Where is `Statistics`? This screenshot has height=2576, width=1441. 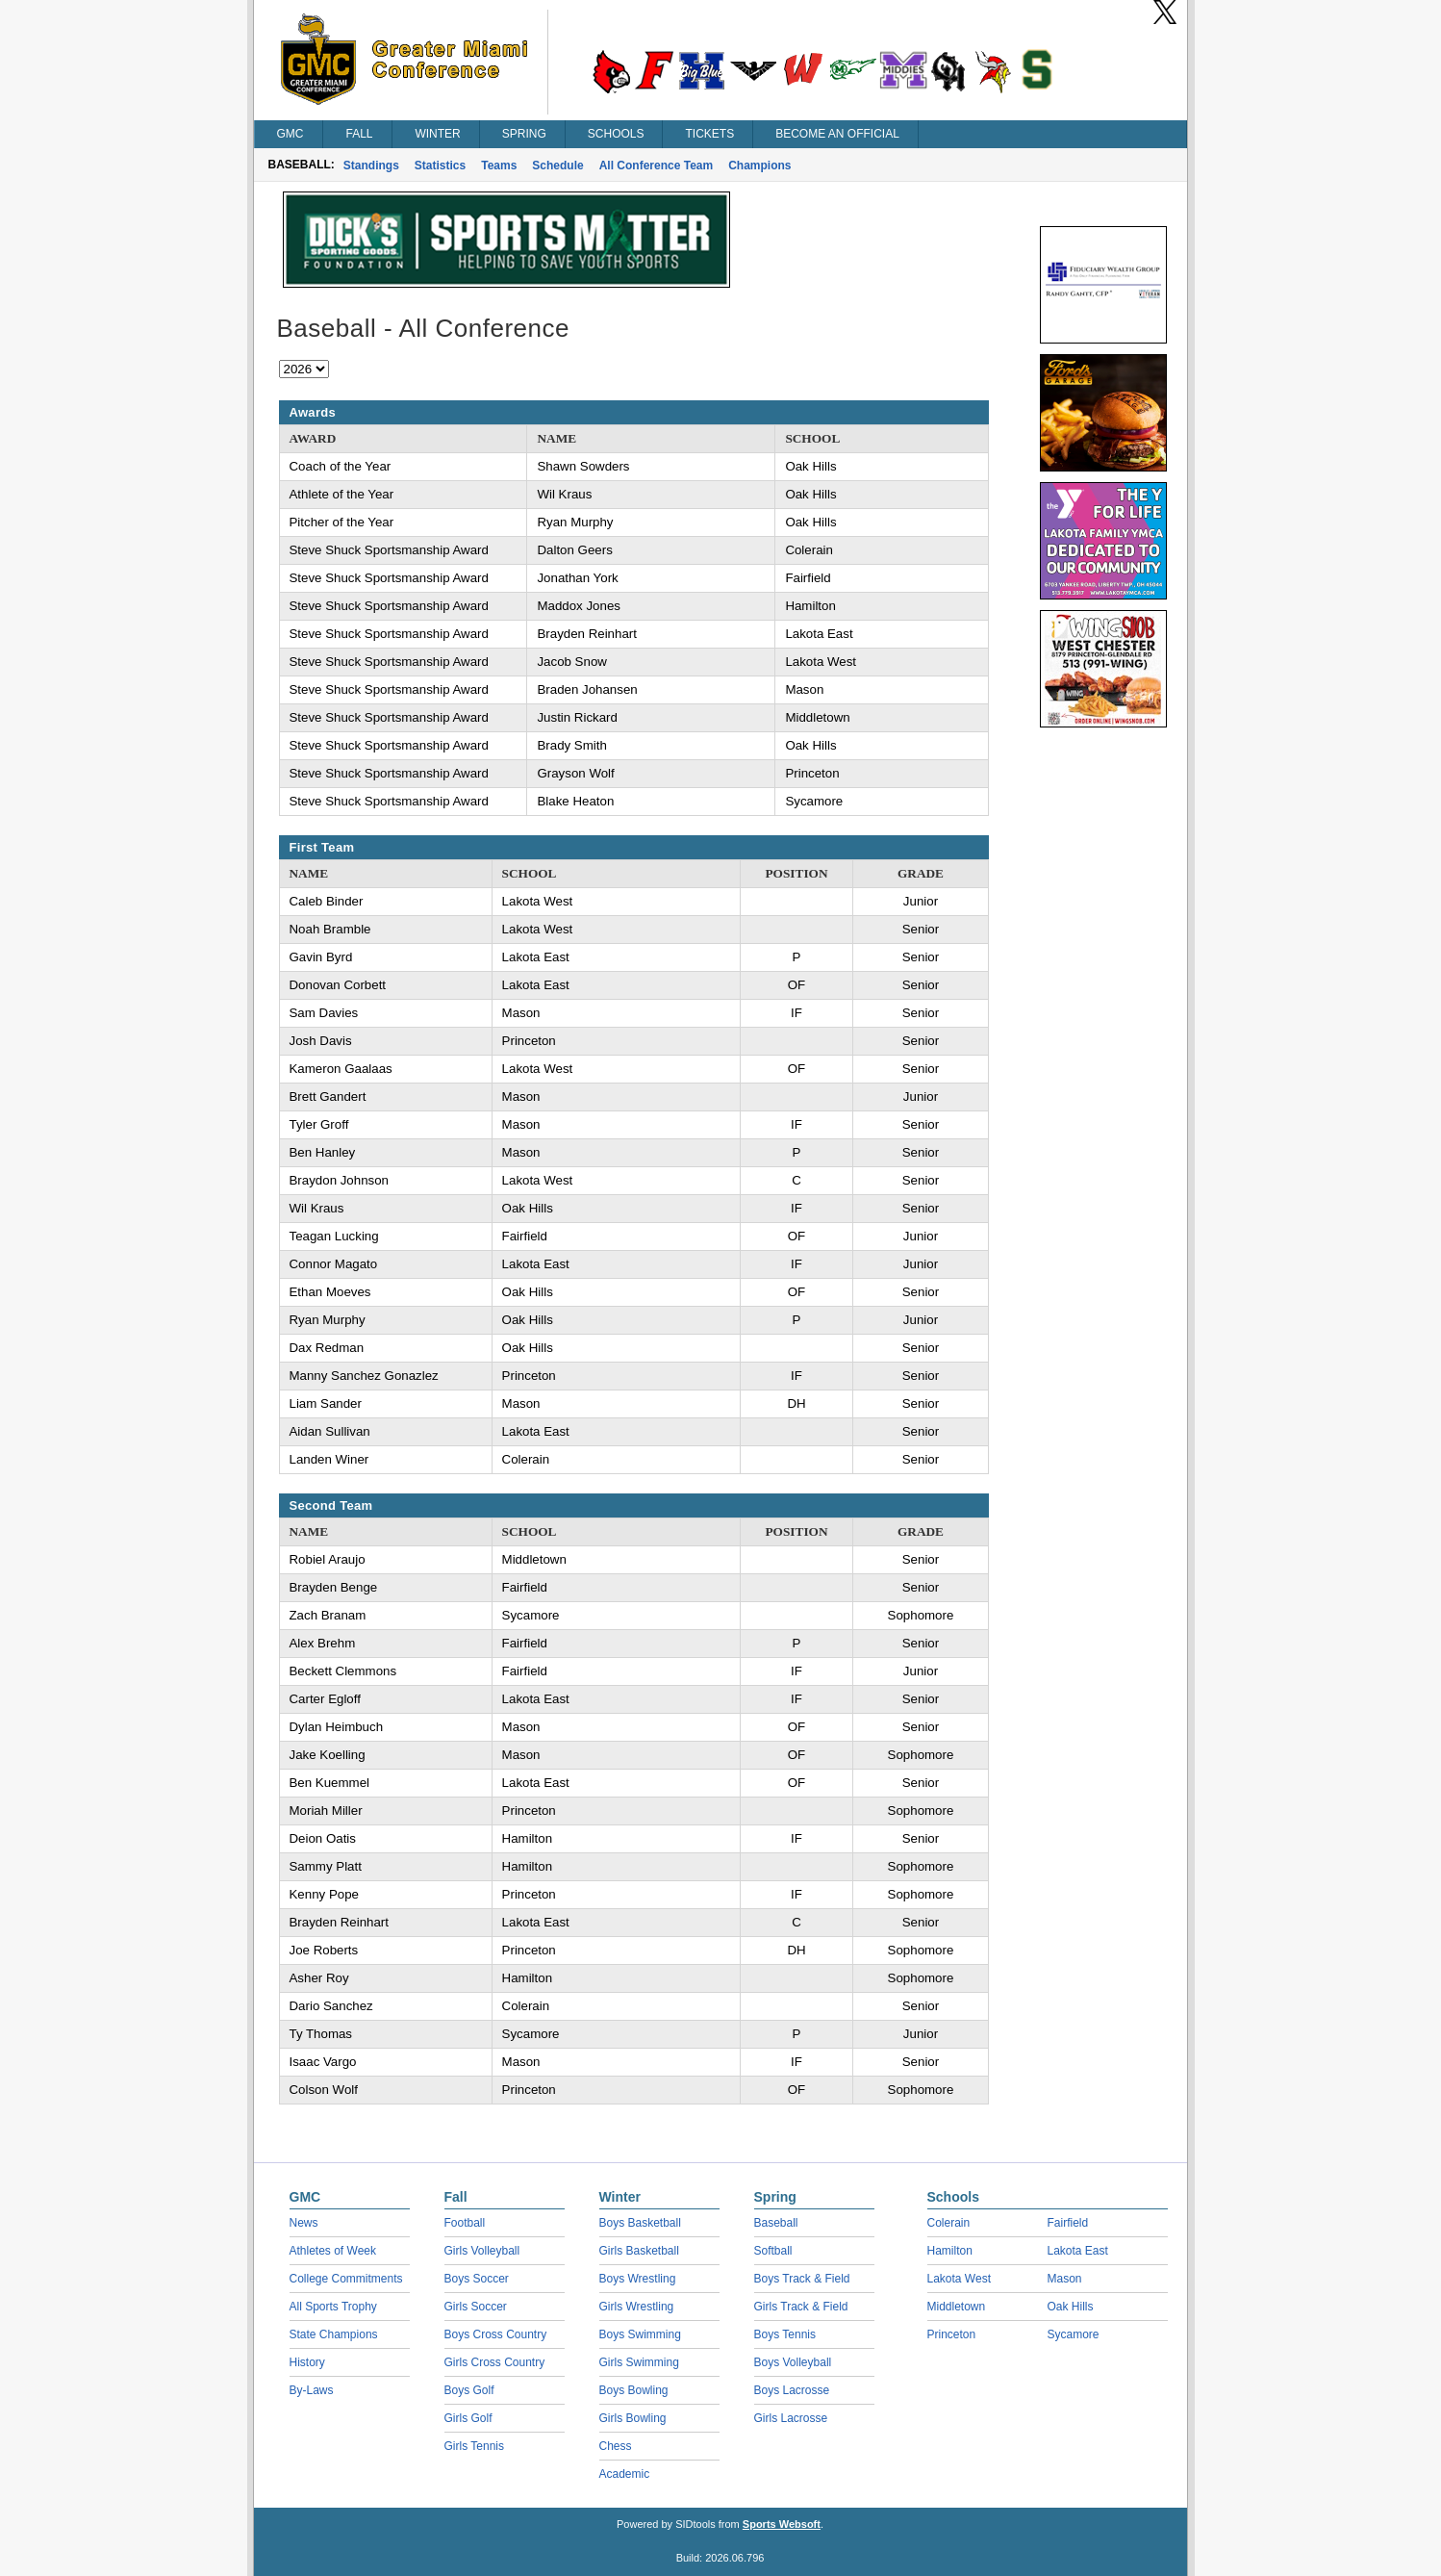 Statistics is located at coordinates (440, 165).